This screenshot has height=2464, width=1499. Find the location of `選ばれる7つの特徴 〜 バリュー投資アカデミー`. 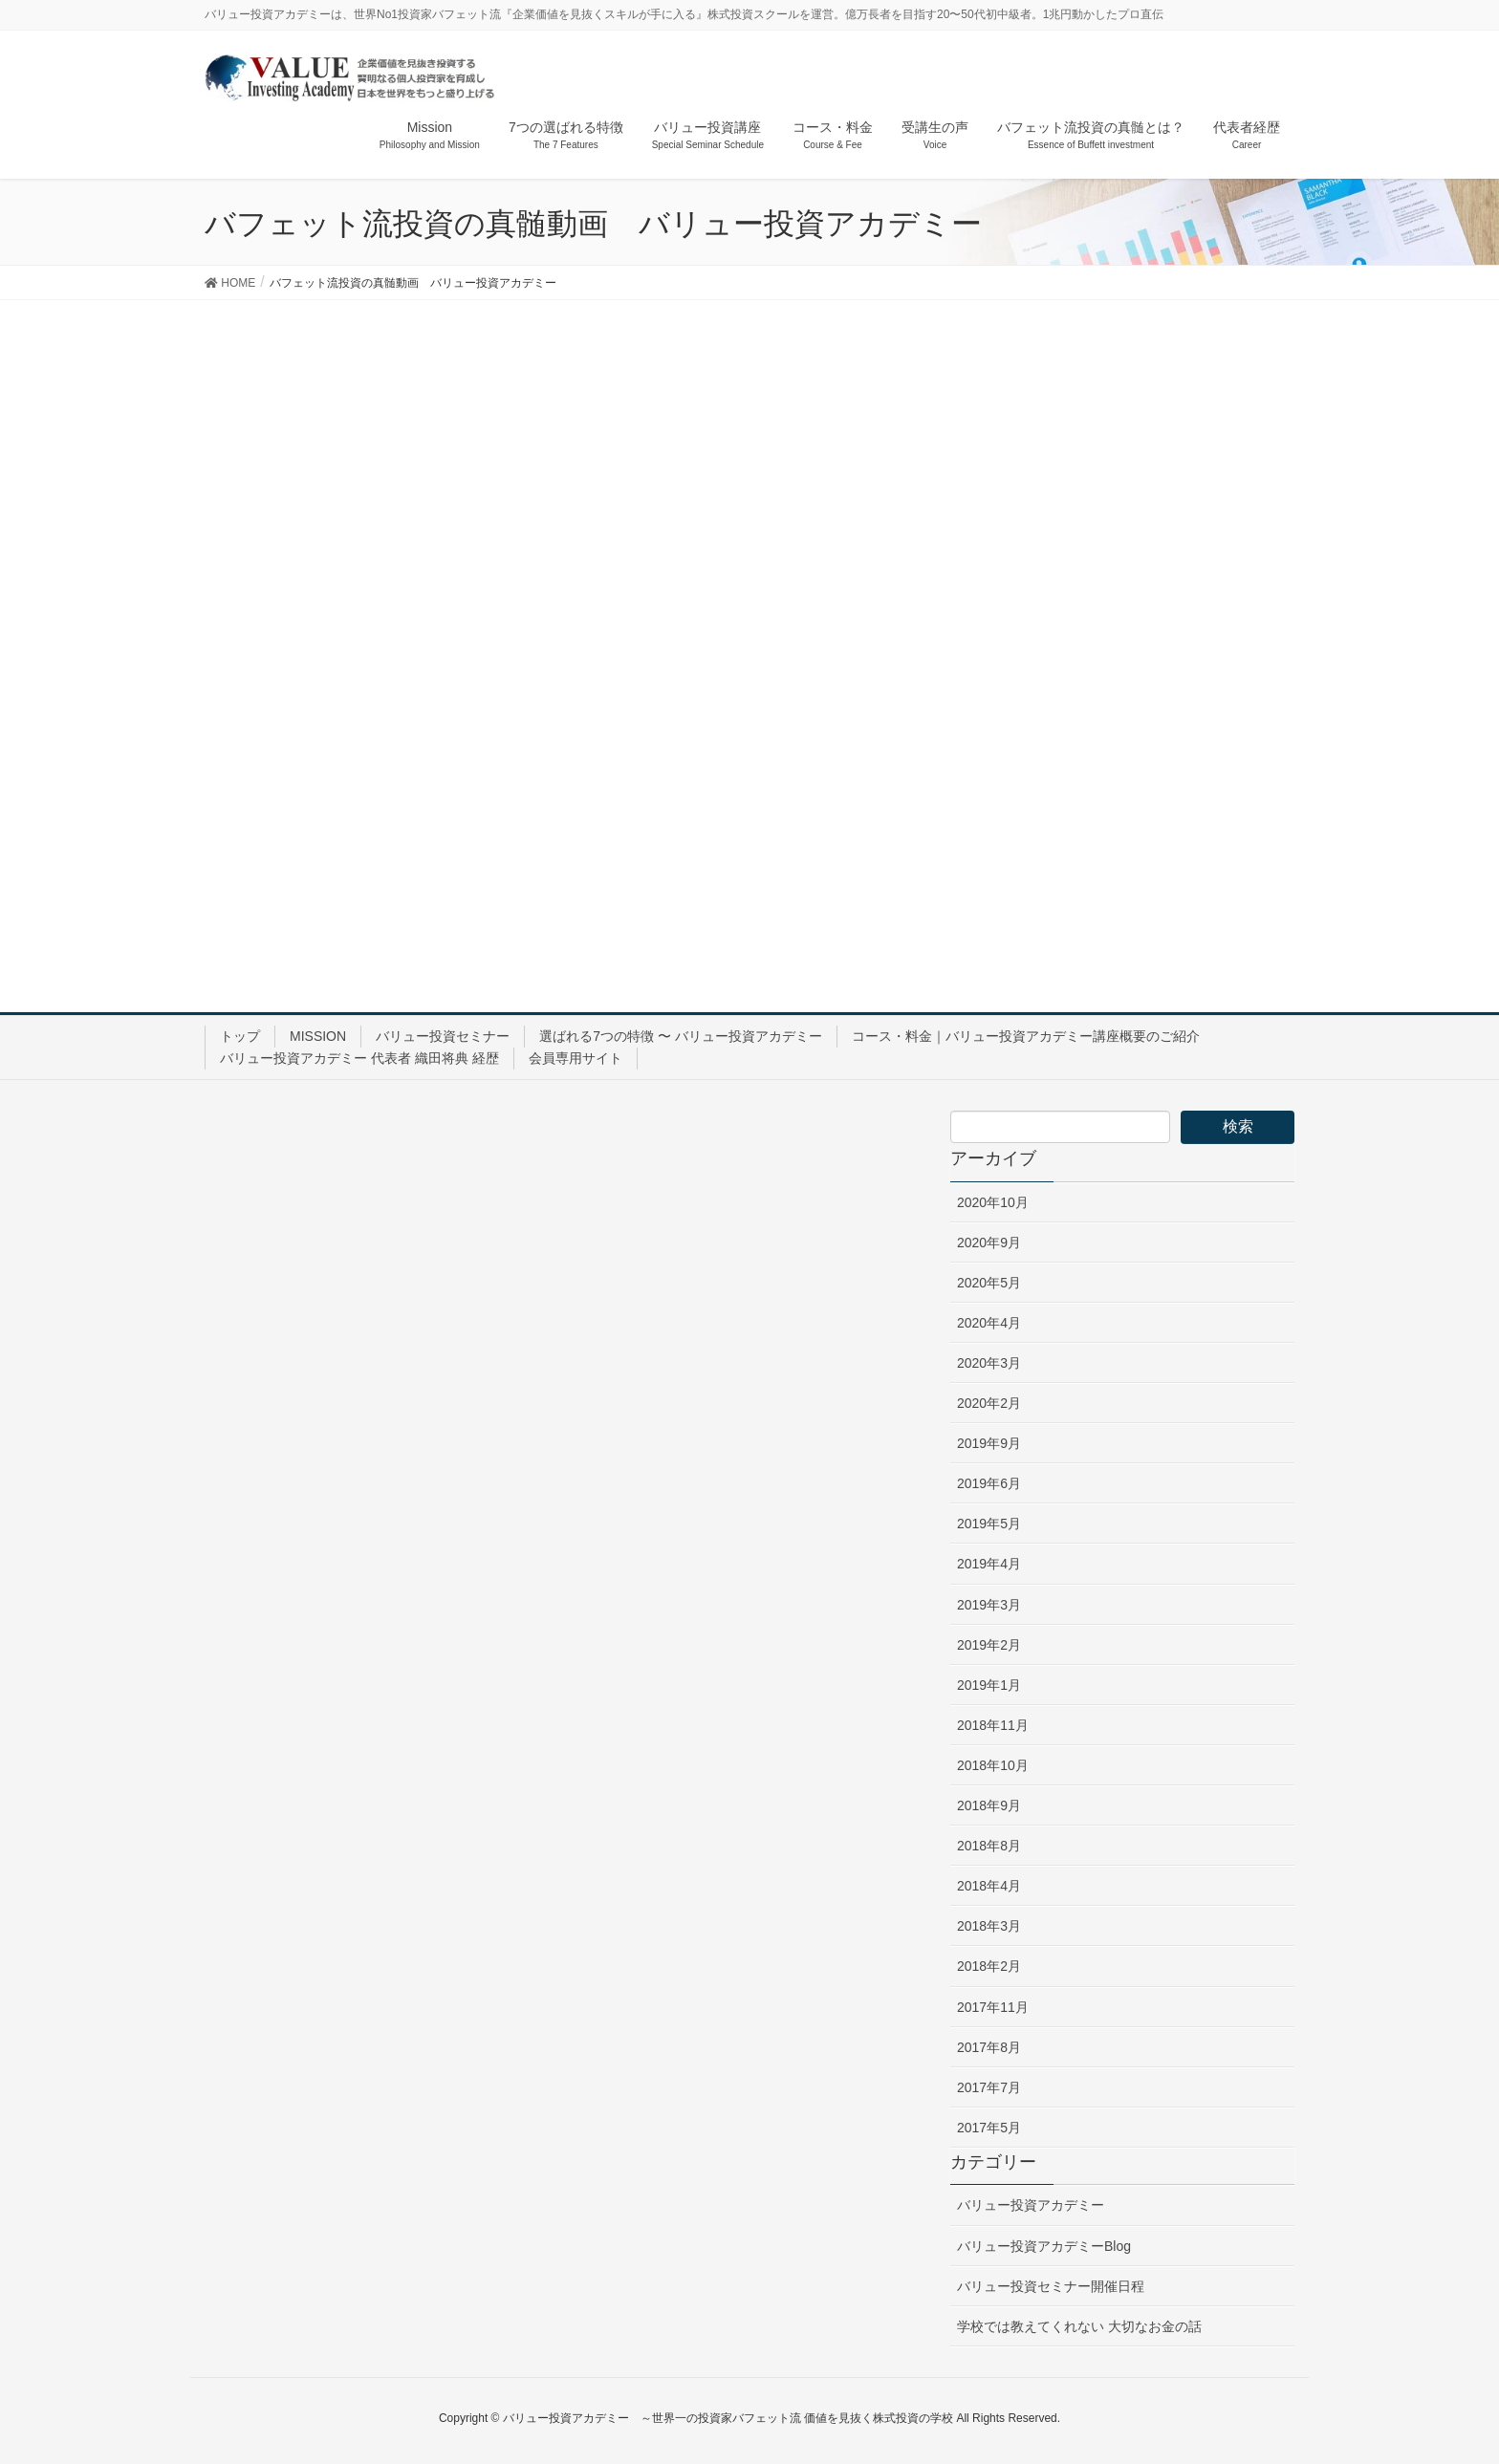

選ばれる7つの特徴 〜 バリュー投資アカデミー is located at coordinates (680, 1036).